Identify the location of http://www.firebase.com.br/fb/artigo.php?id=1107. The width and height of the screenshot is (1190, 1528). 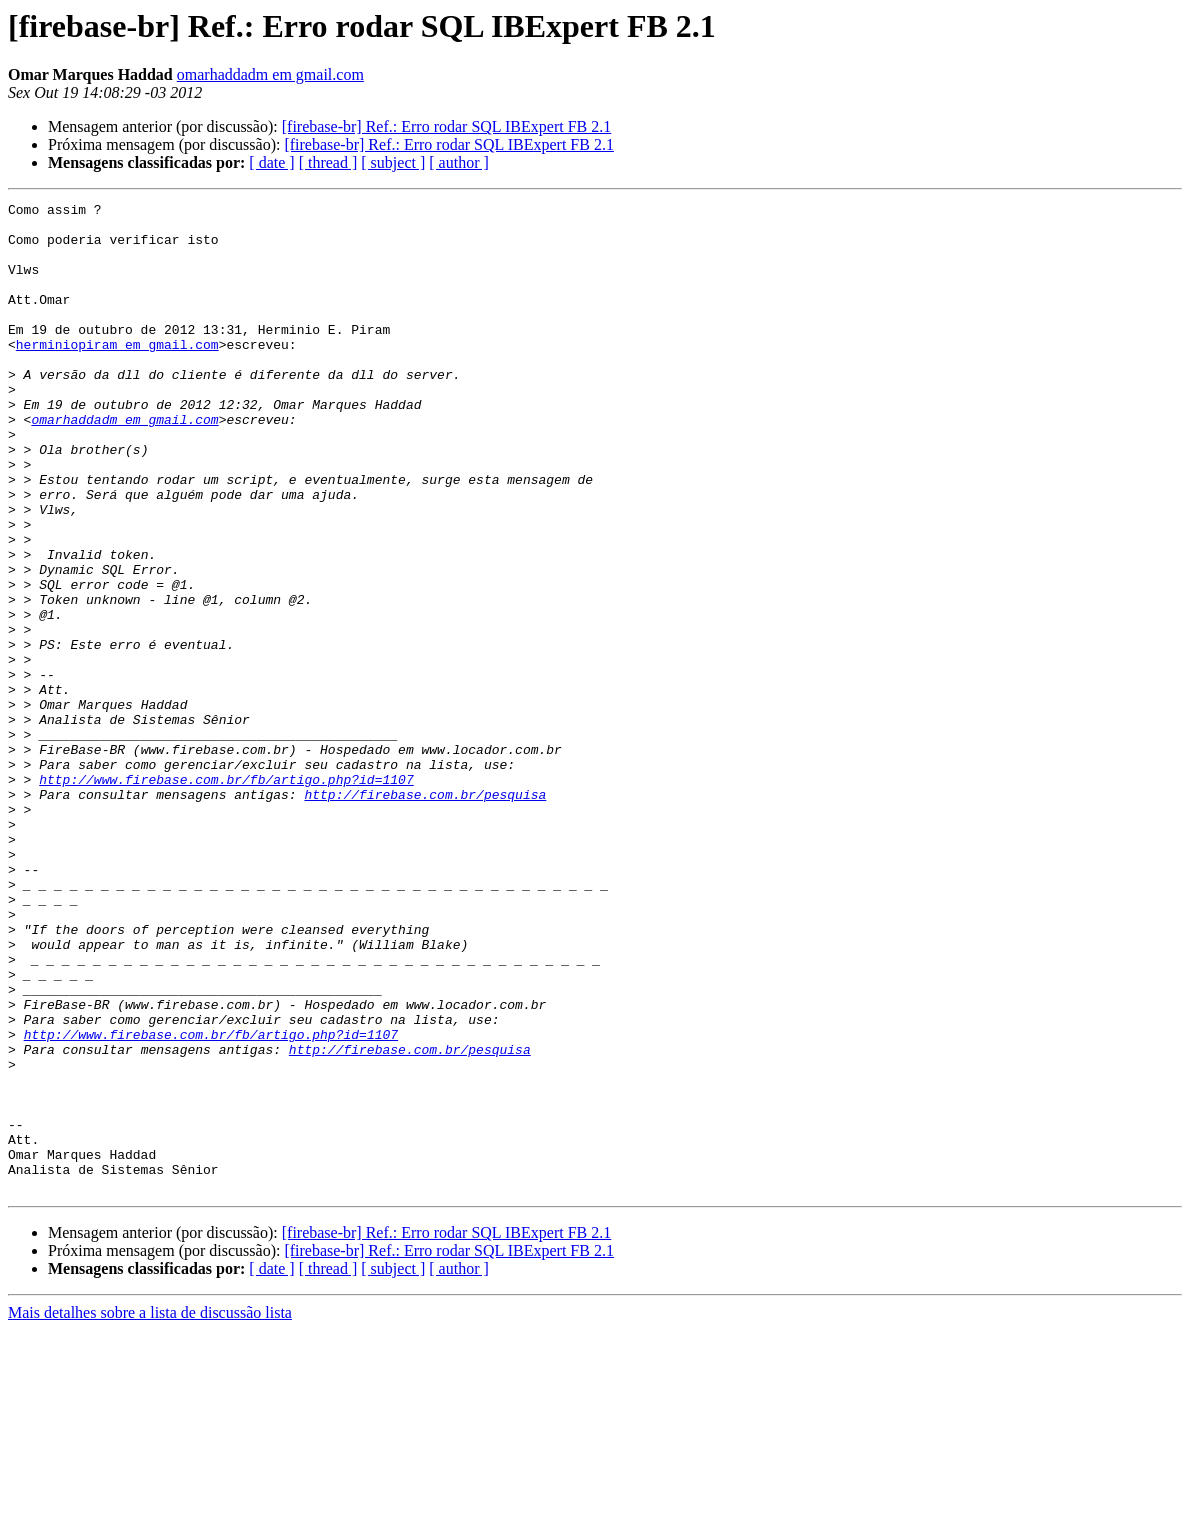
(226, 896).